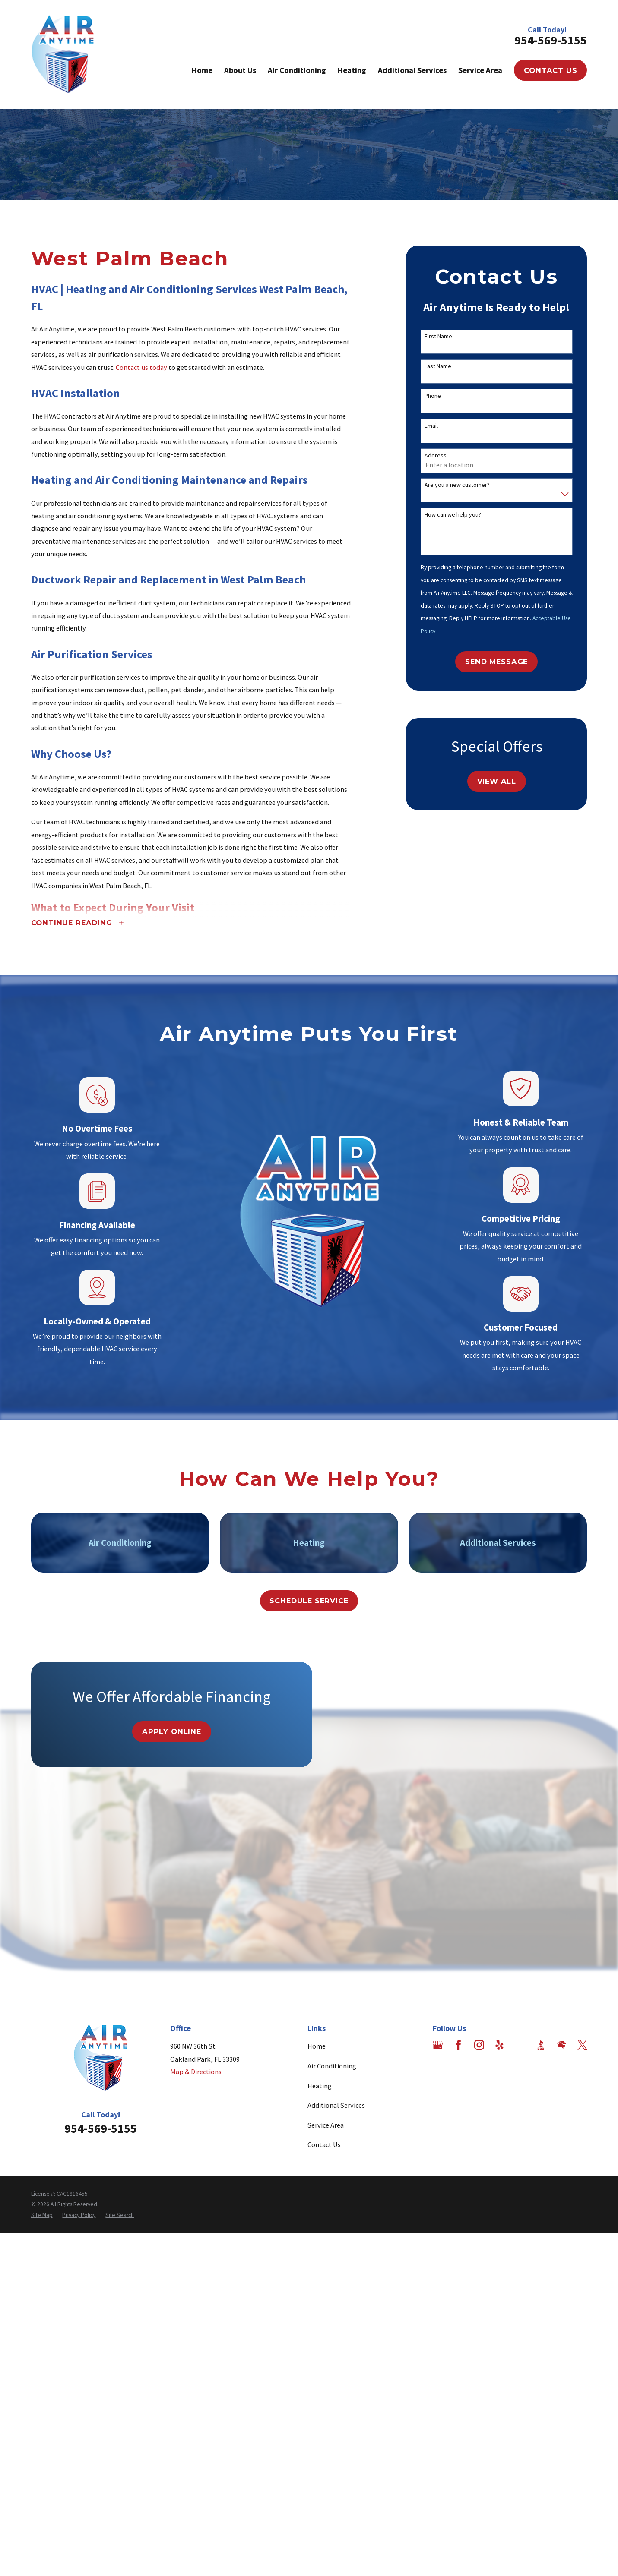  Describe the element at coordinates (202, 70) in the screenshot. I see `Home [menuitem]` at that location.